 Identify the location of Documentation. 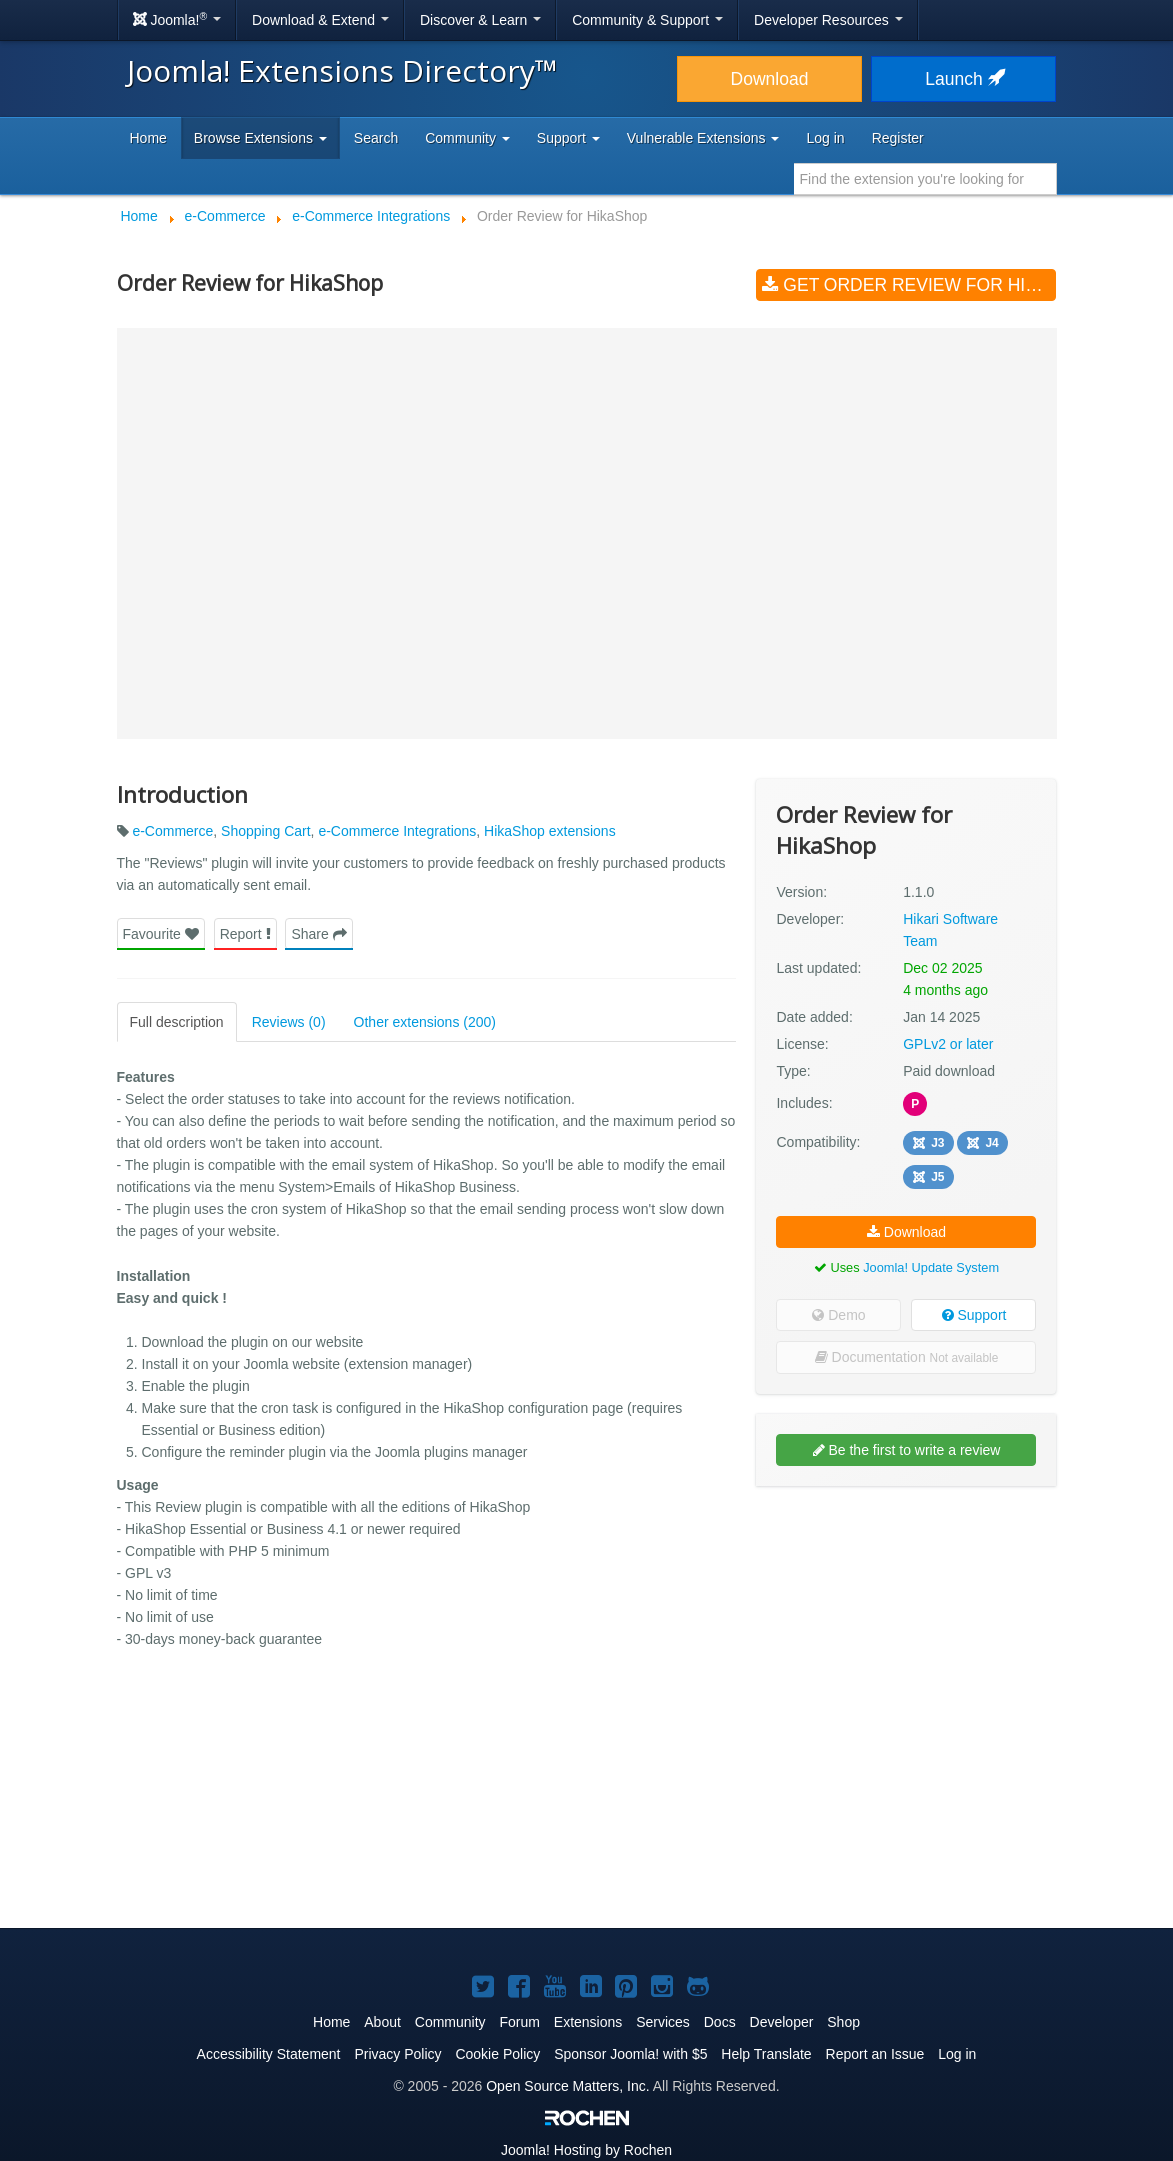
(907, 1357).